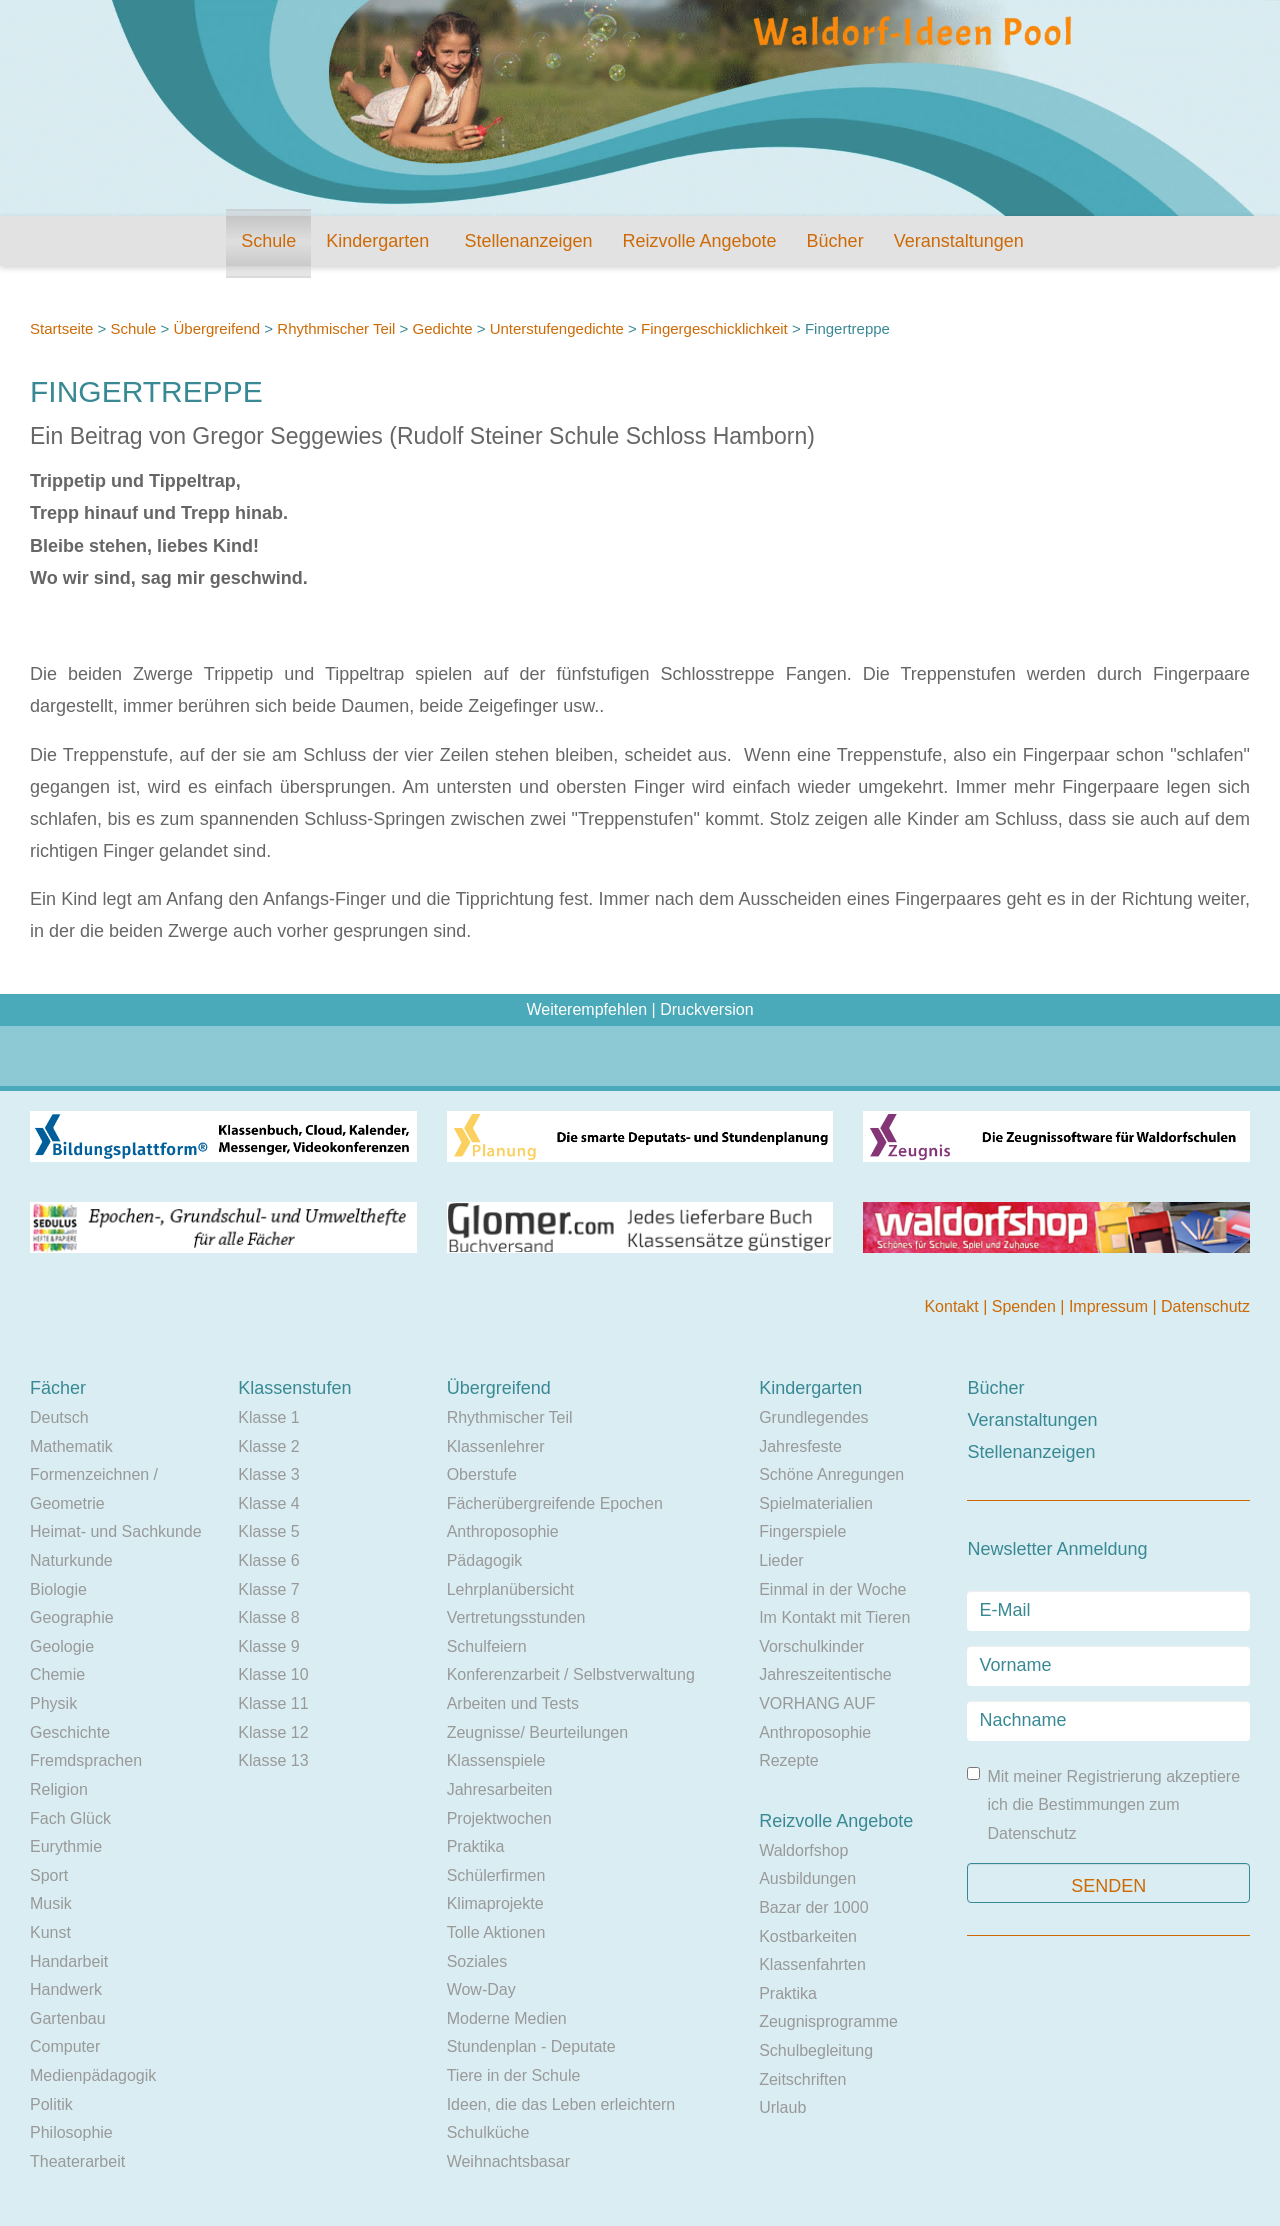 This screenshot has width=1280, height=2226. What do you see at coordinates (503, 1531) in the screenshot?
I see `Anthroposophie` at bounding box center [503, 1531].